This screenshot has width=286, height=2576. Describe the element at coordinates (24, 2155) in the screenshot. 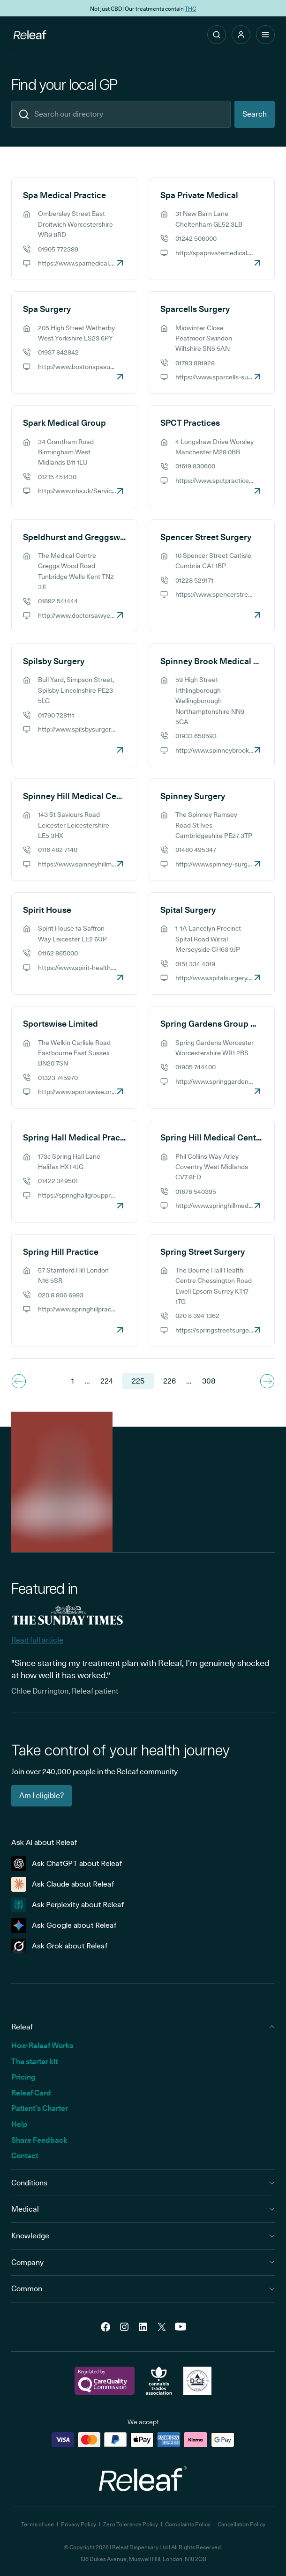

I see `Contact` at that location.